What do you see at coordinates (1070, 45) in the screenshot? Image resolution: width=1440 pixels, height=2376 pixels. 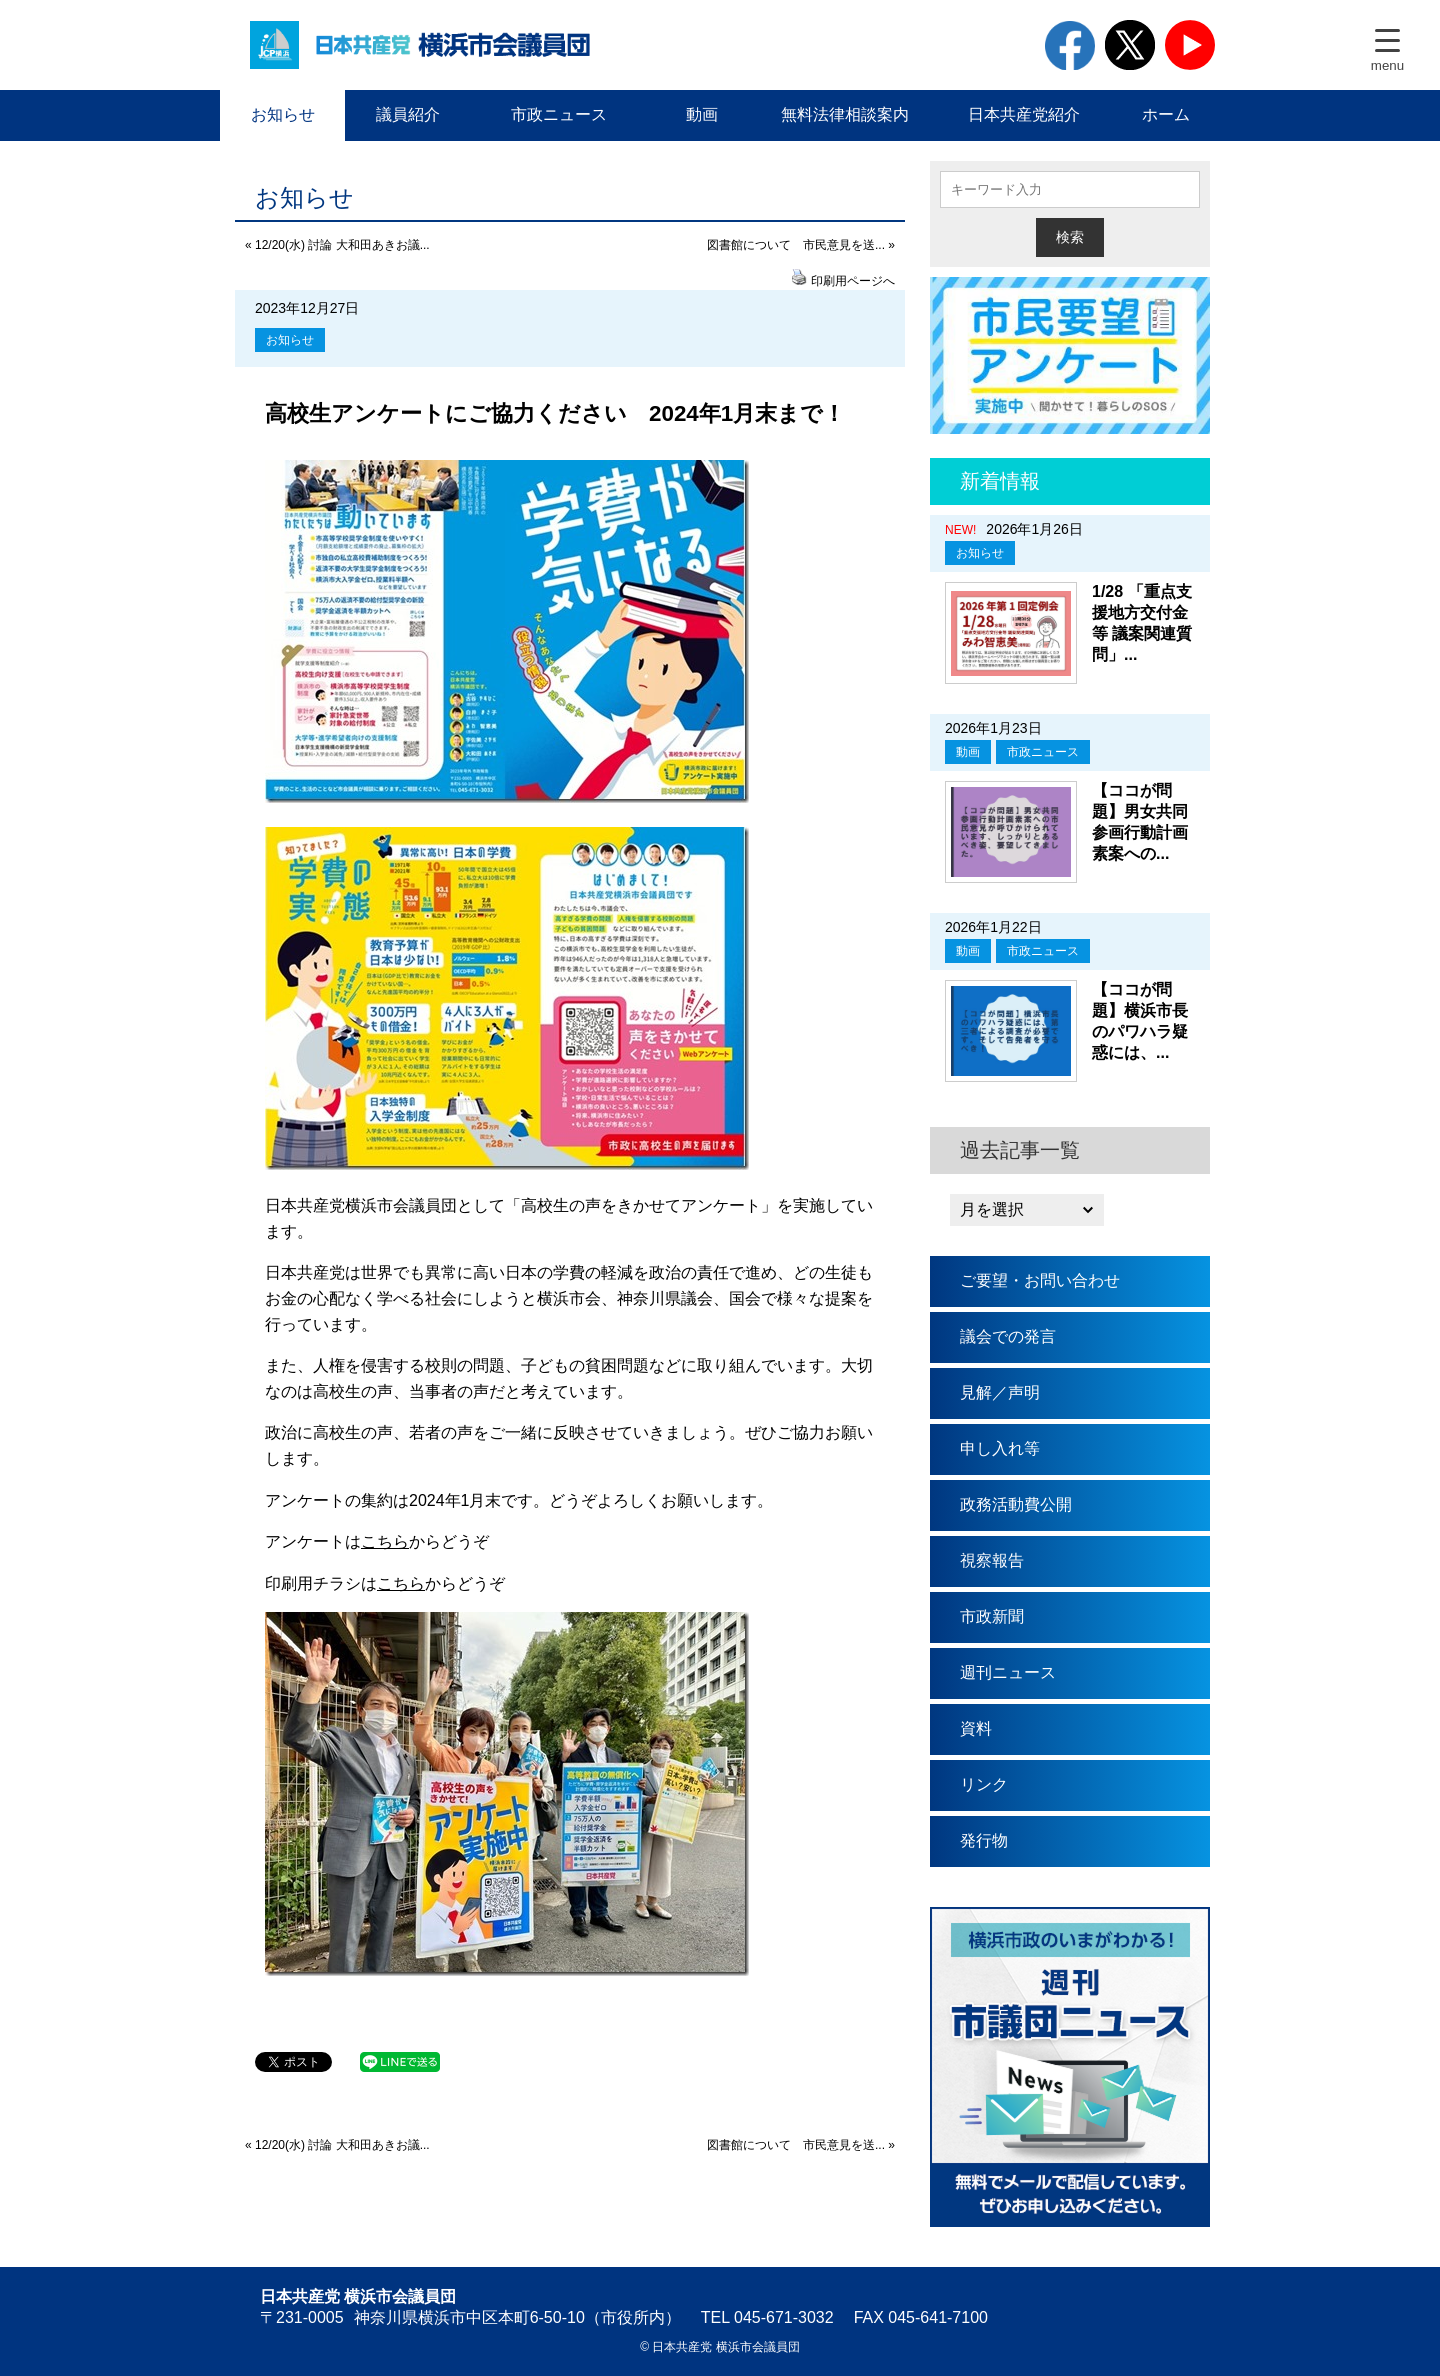 I see `facebook` at bounding box center [1070, 45].